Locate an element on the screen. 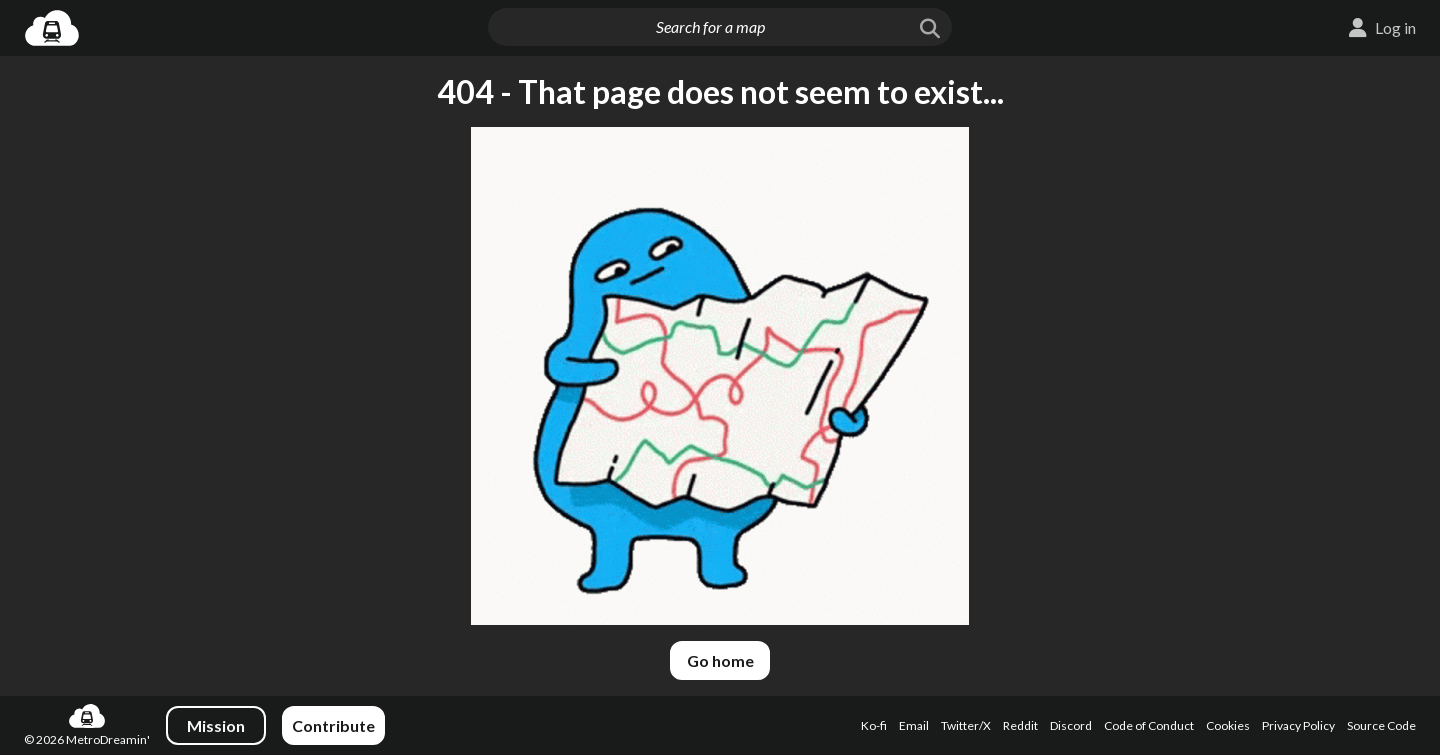 This screenshot has width=1440, height=755. Cookies is located at coordinates (1228, 725).